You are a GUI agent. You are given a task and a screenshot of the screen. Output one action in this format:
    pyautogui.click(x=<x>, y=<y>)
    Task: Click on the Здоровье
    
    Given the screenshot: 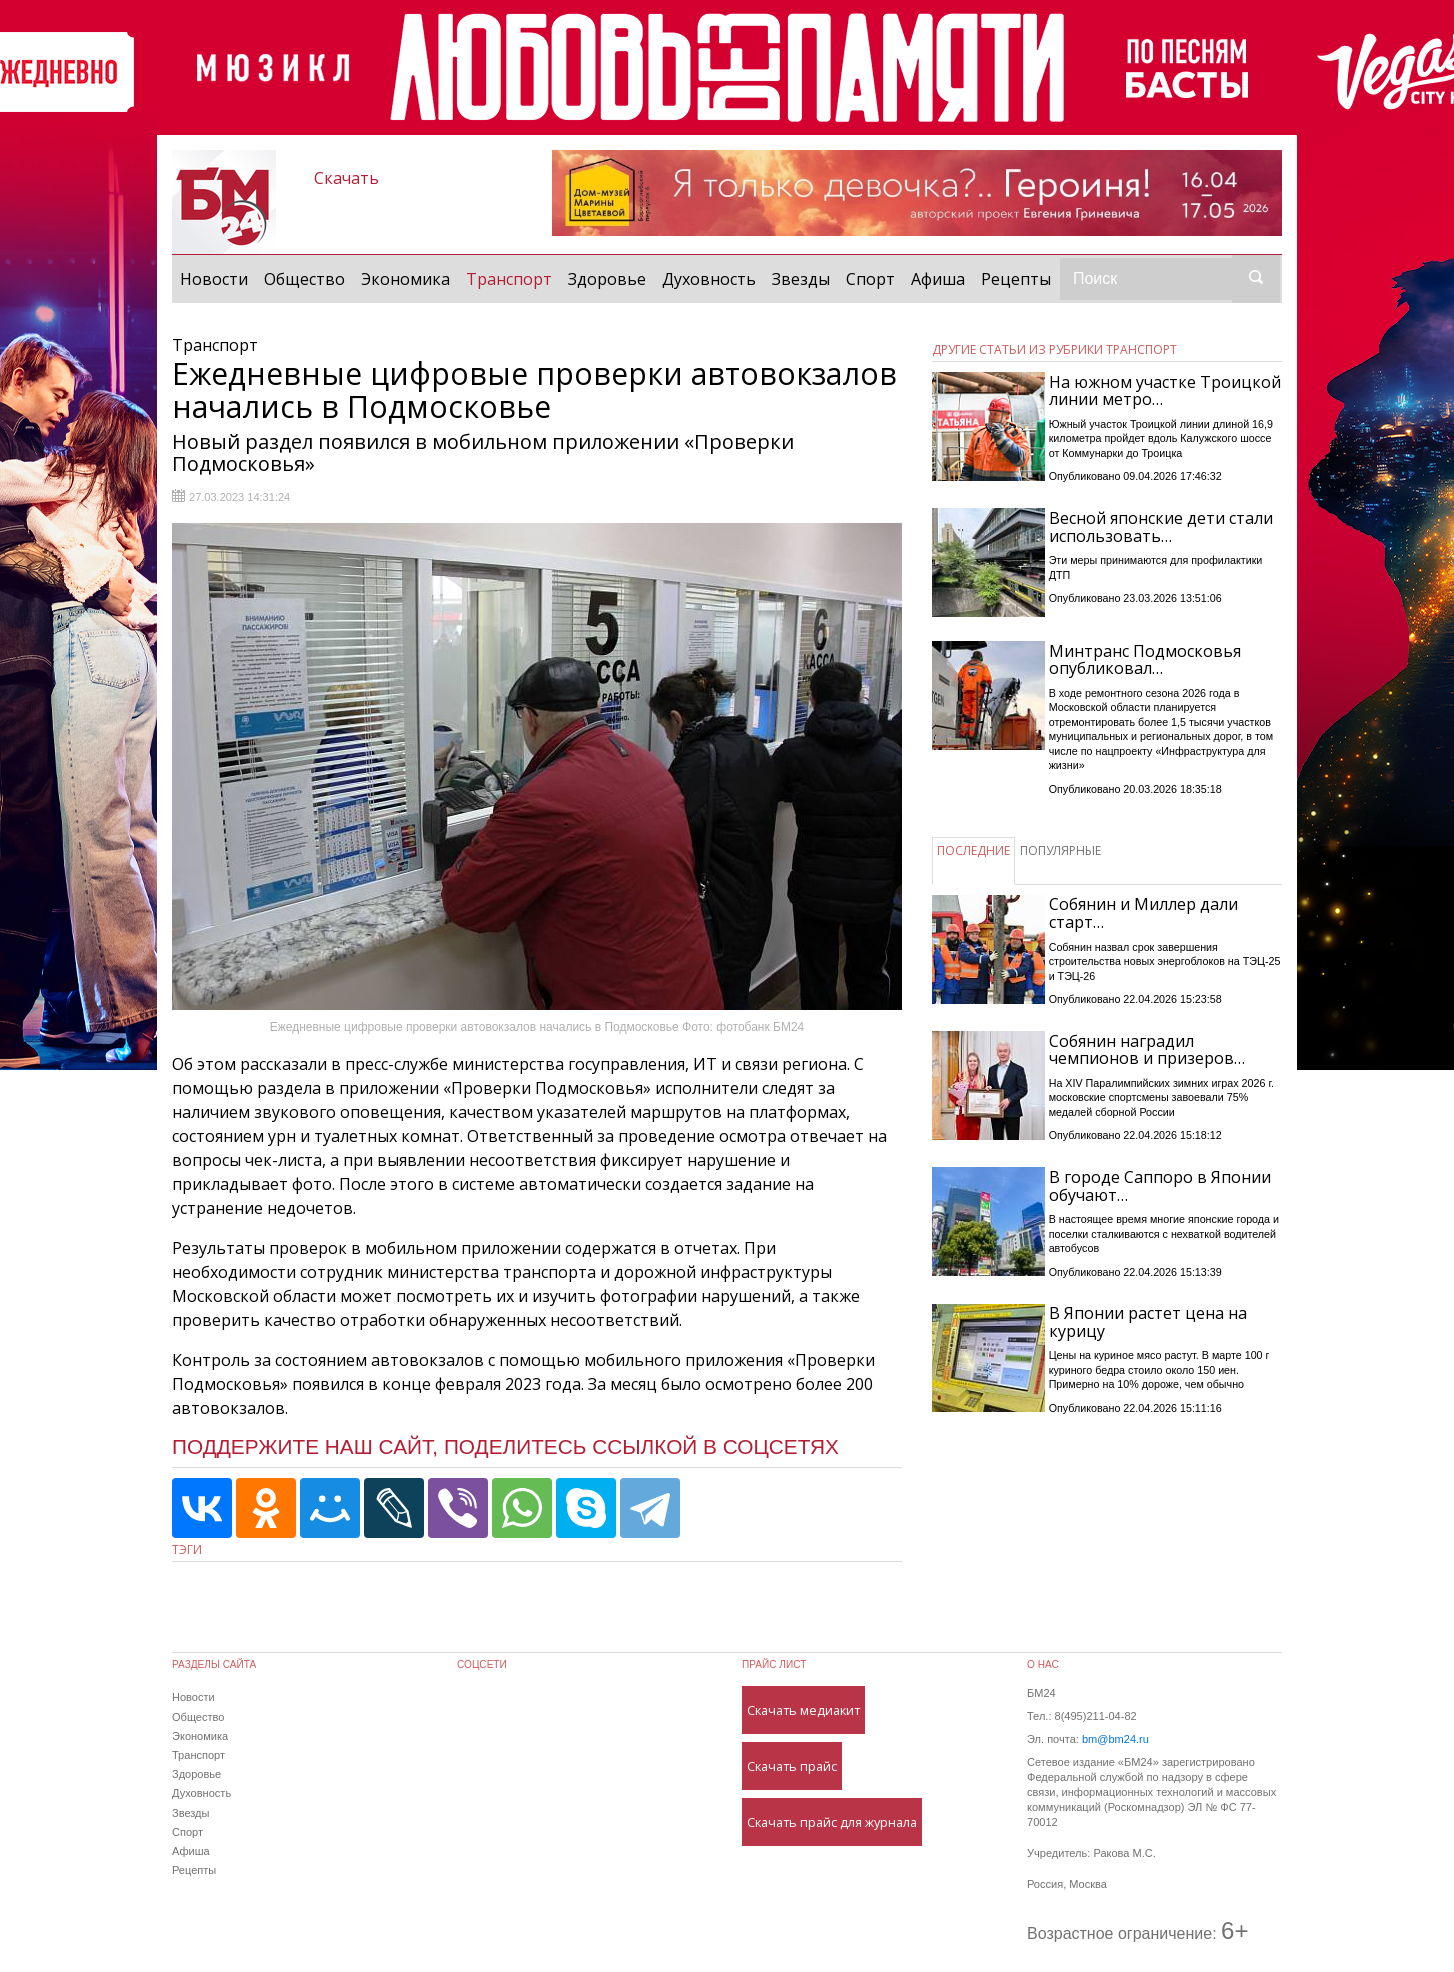 What is the action you would take?
    pyautogui.click(x=607, y=279)
    